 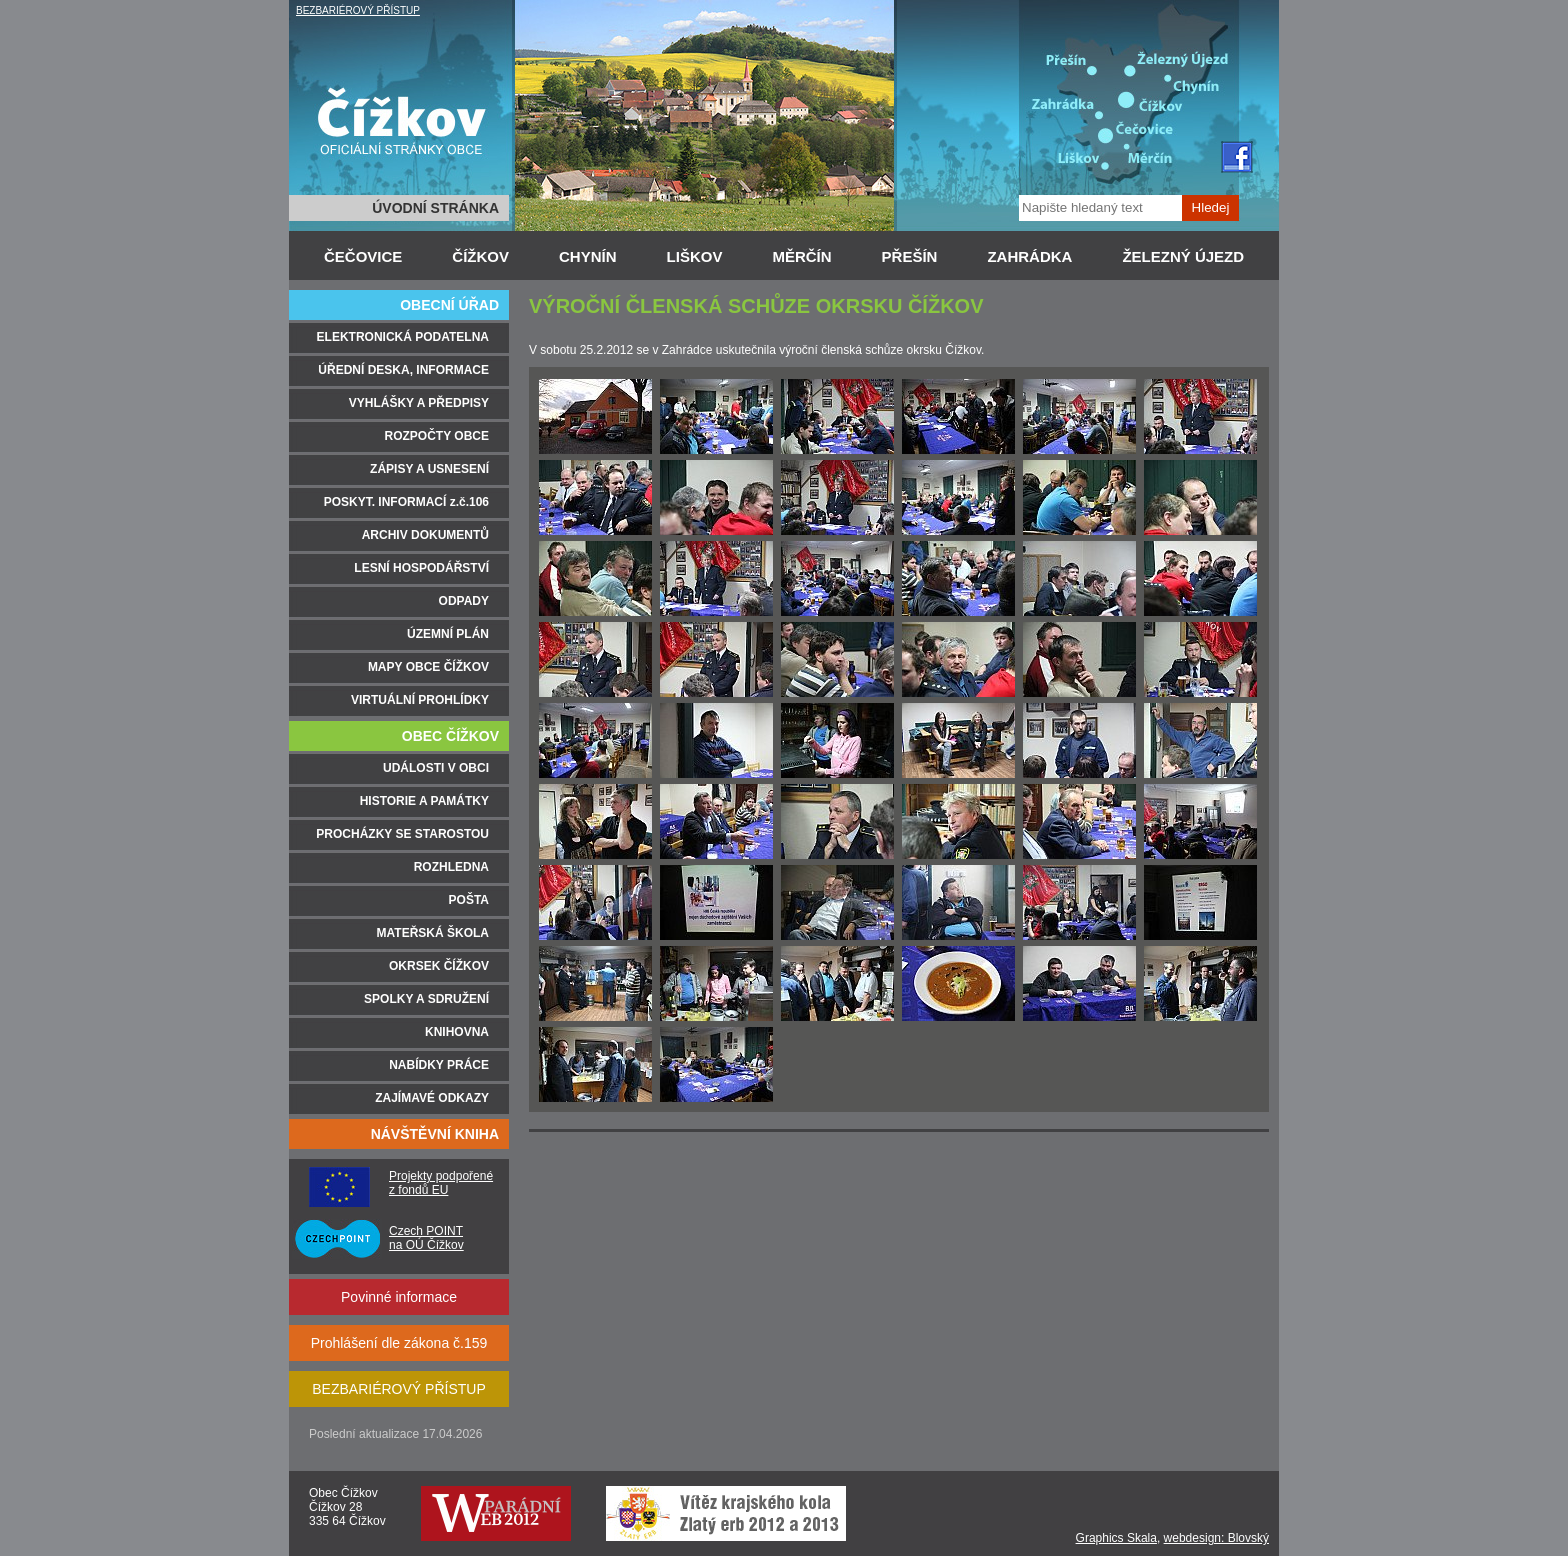 What do you see at coordinates (358, 10) in the screenshot?
I see `BEZBARIÉROVÝ PŘÍSTUP` at bounding box center [358, 10].